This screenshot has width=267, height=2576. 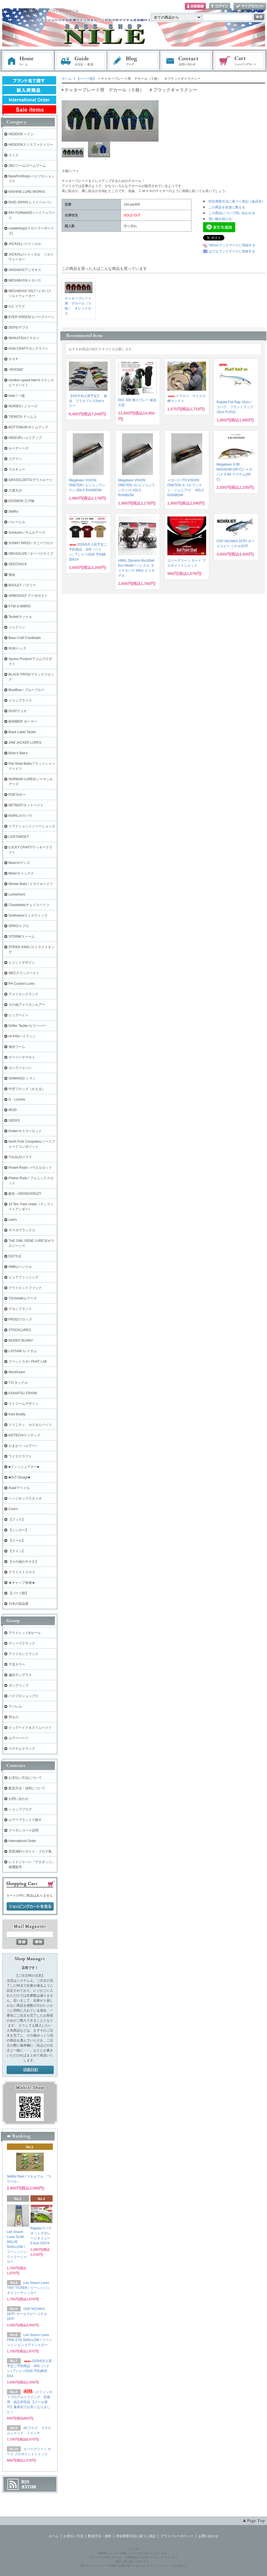 What do you see at coordinates (19, 1477) in the screenshot?
I see `■GriT Design■` at bounding box center [19, 1477].